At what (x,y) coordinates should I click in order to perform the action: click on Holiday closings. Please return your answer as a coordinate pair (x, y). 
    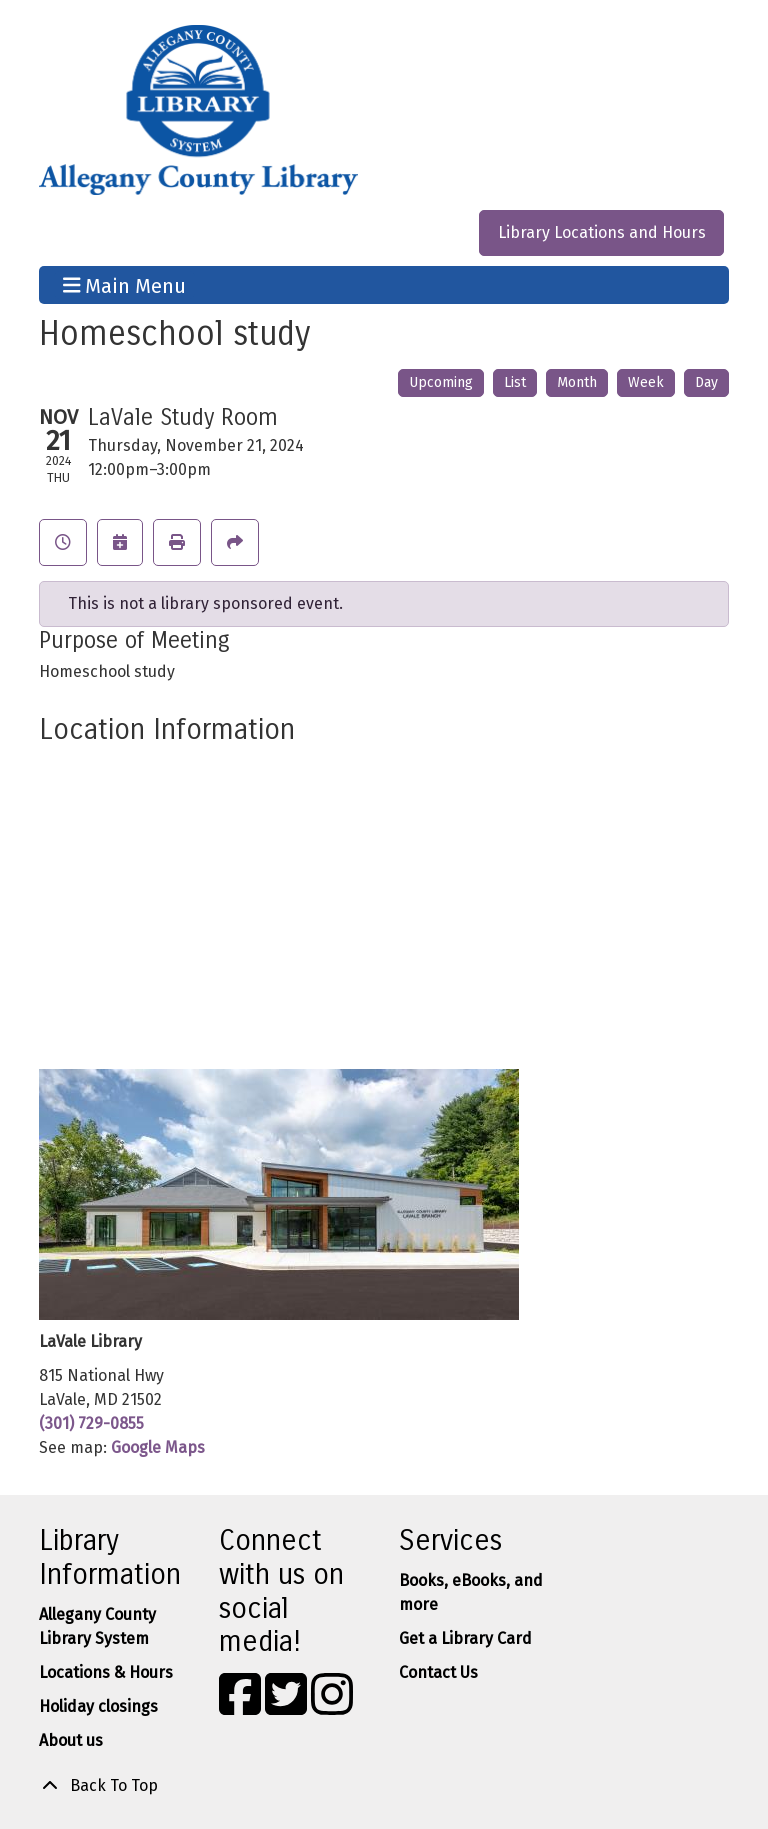
    Looking at the image, I should click on (98, 1706).